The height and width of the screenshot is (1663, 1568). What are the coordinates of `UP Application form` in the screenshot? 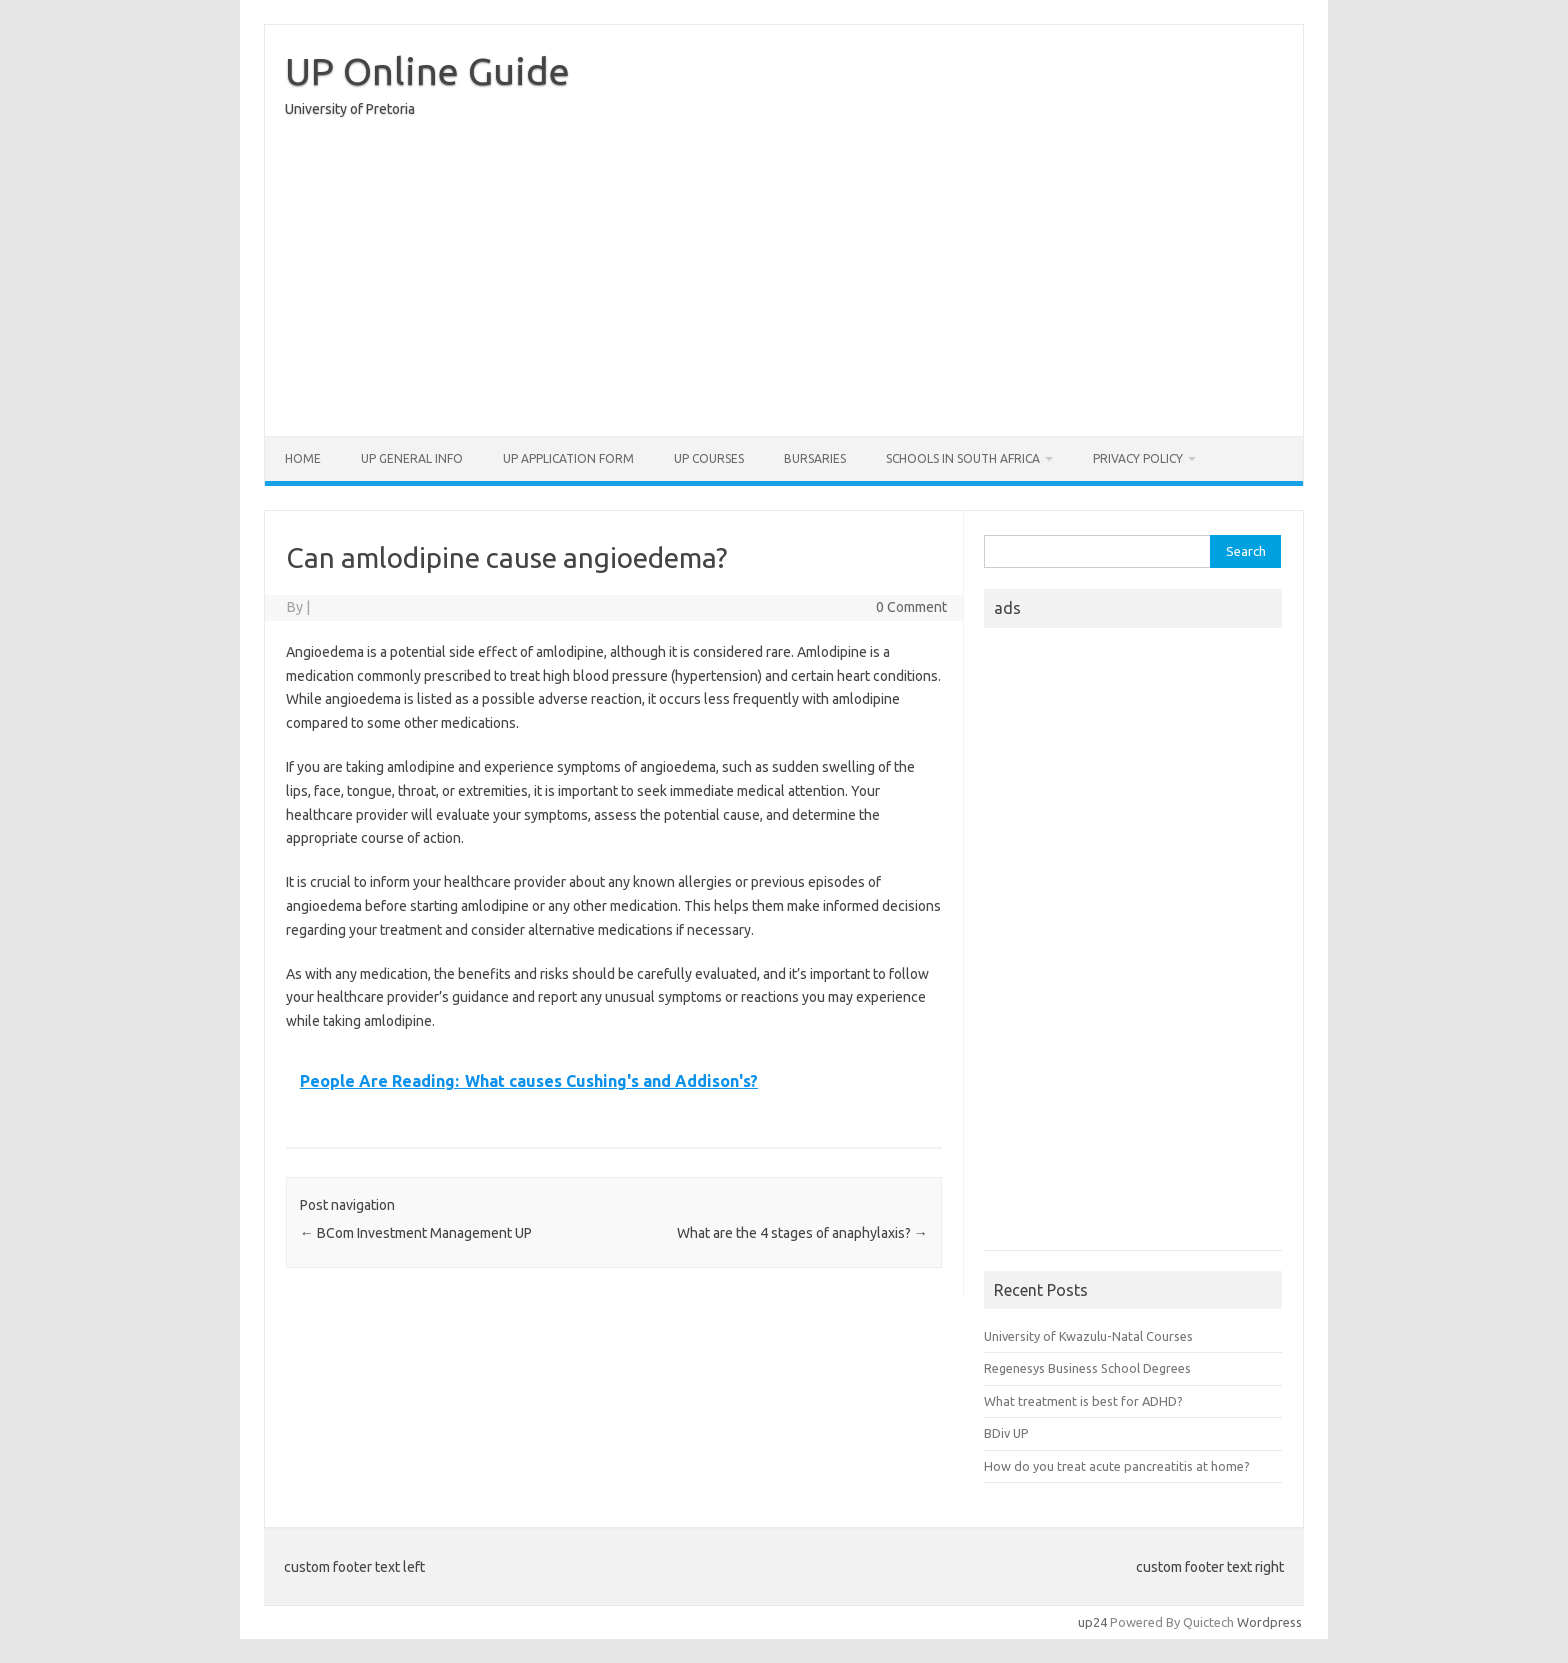 It's located at (568, 458).